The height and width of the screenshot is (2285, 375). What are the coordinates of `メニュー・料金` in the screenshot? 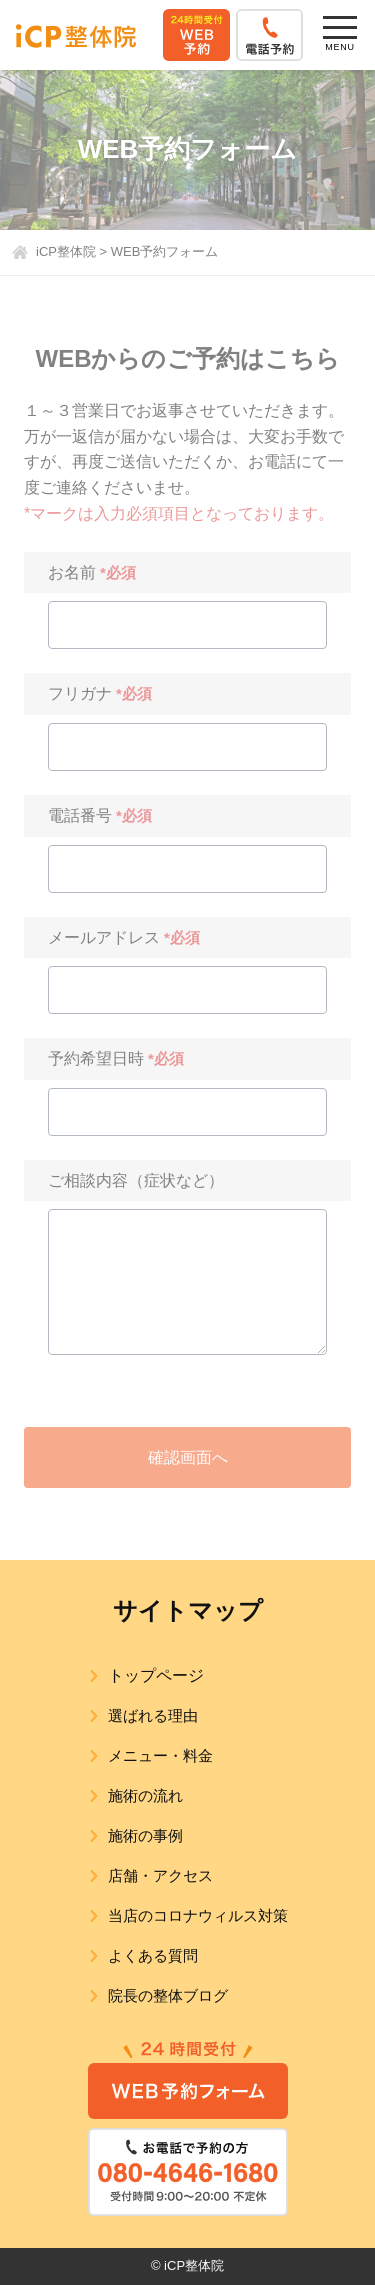 It's located at (160, 1755).